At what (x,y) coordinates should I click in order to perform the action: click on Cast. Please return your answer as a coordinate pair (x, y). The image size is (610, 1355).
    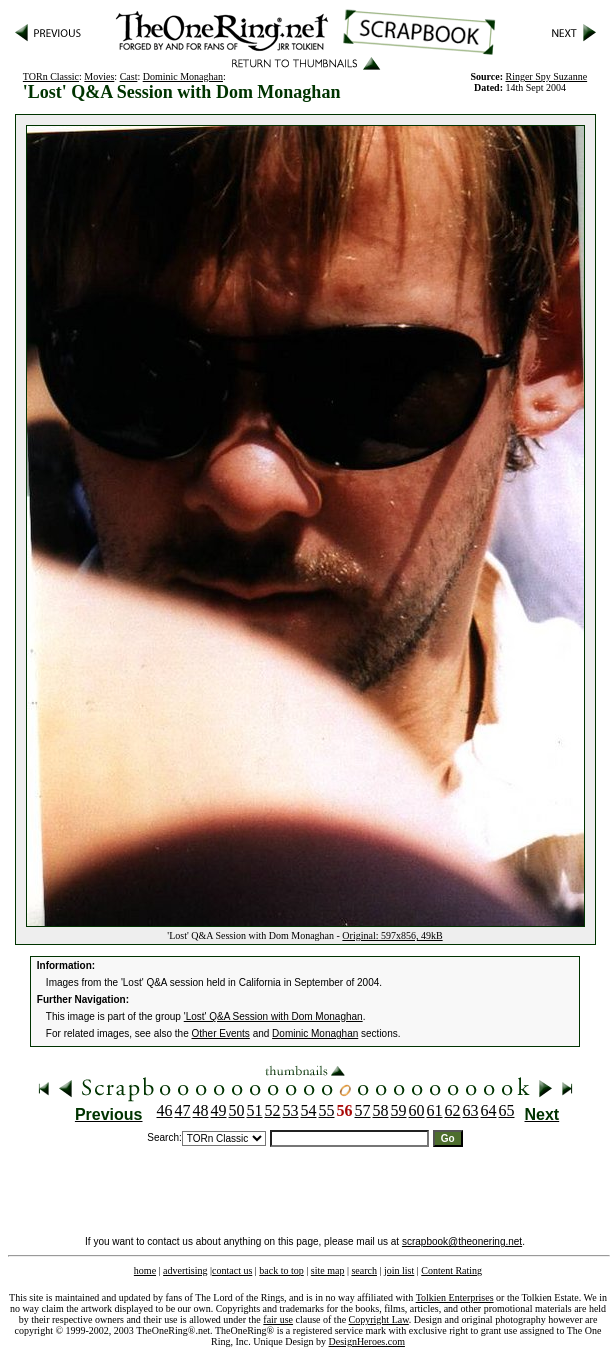
    Looking at the image, I should click on (129, 76).